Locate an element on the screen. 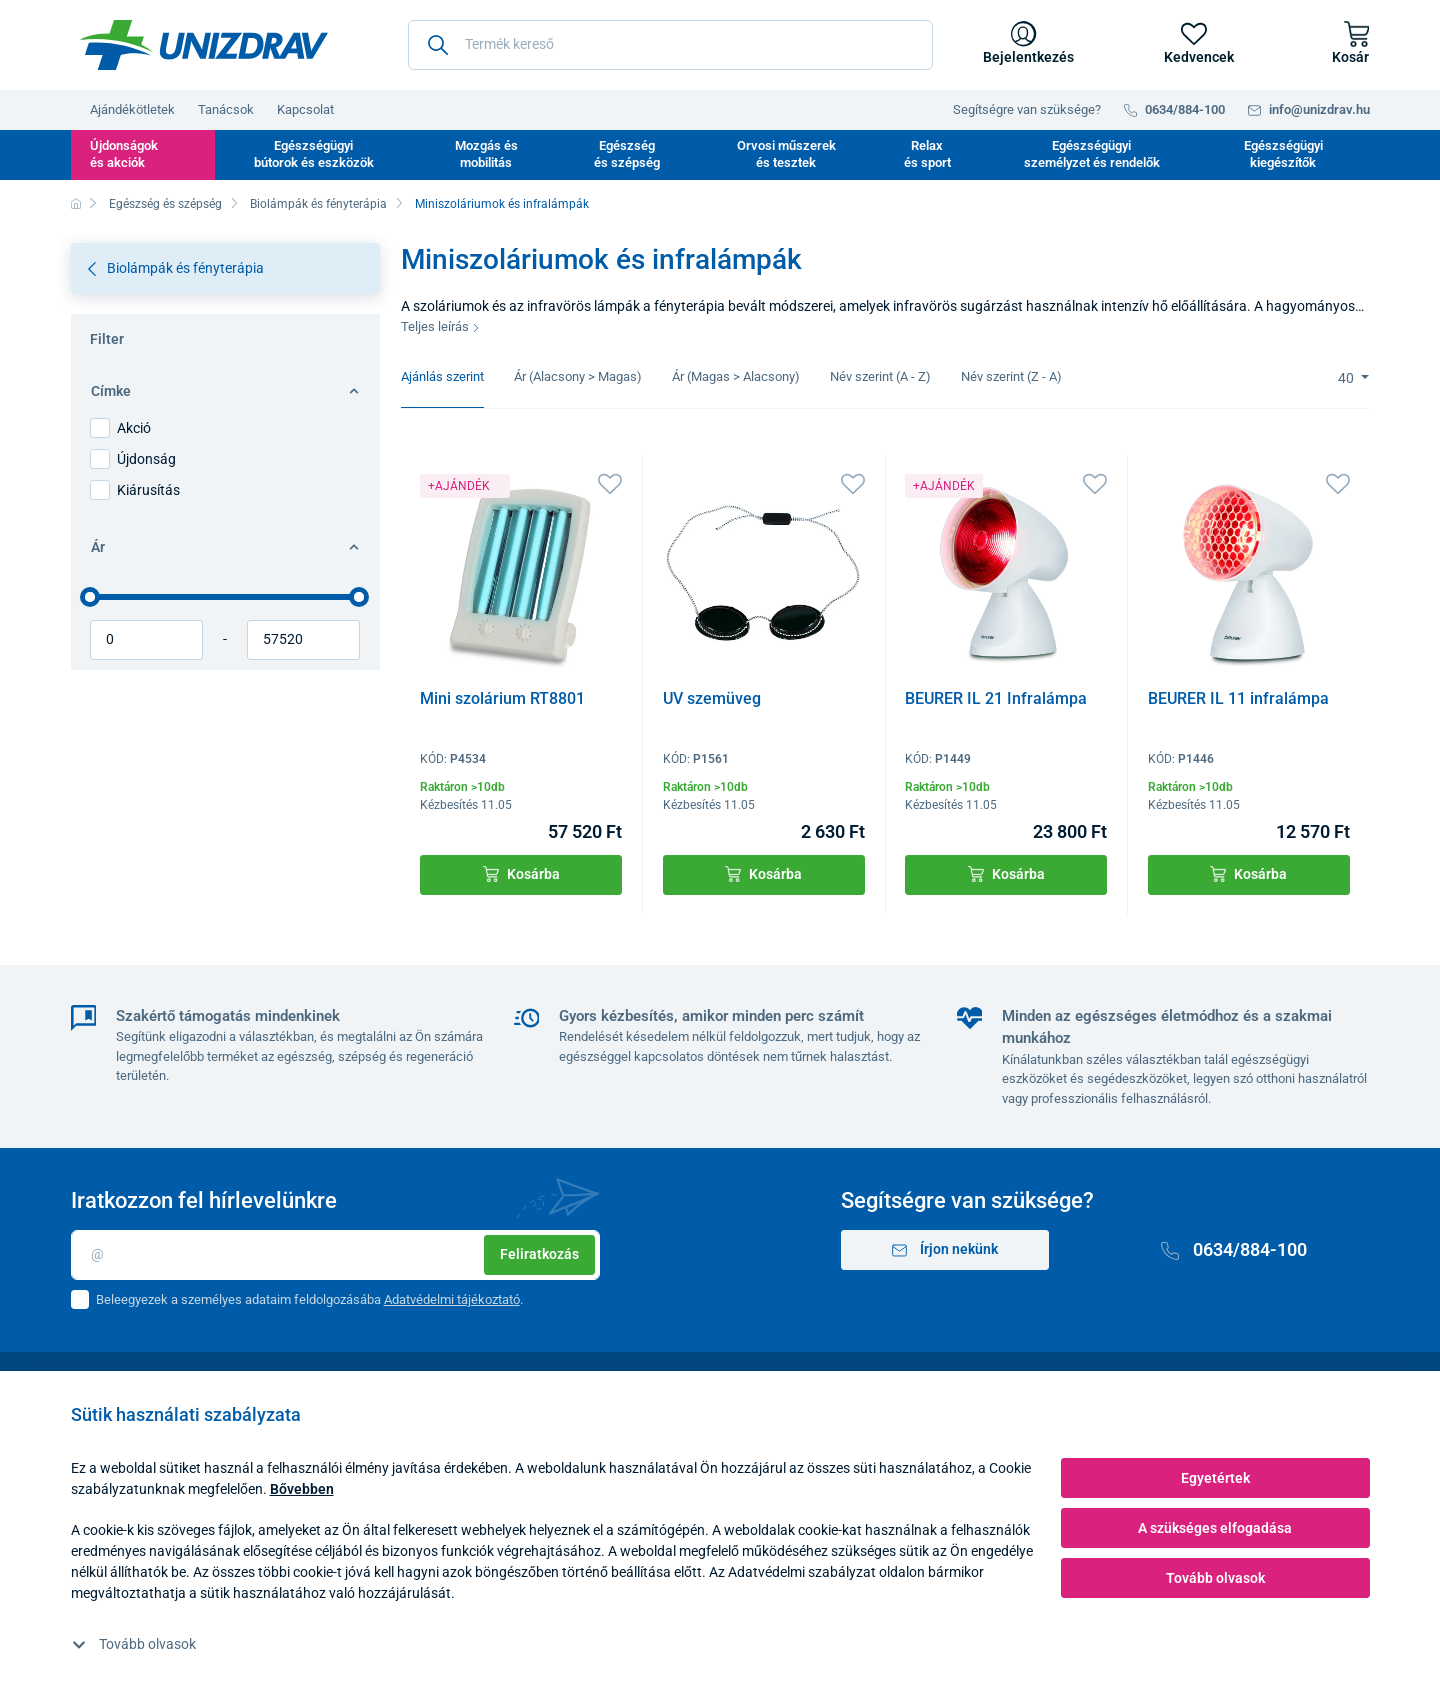 The height and width of the screenshot is (1694, 1440). Ár is located at coordinates (224, 547).